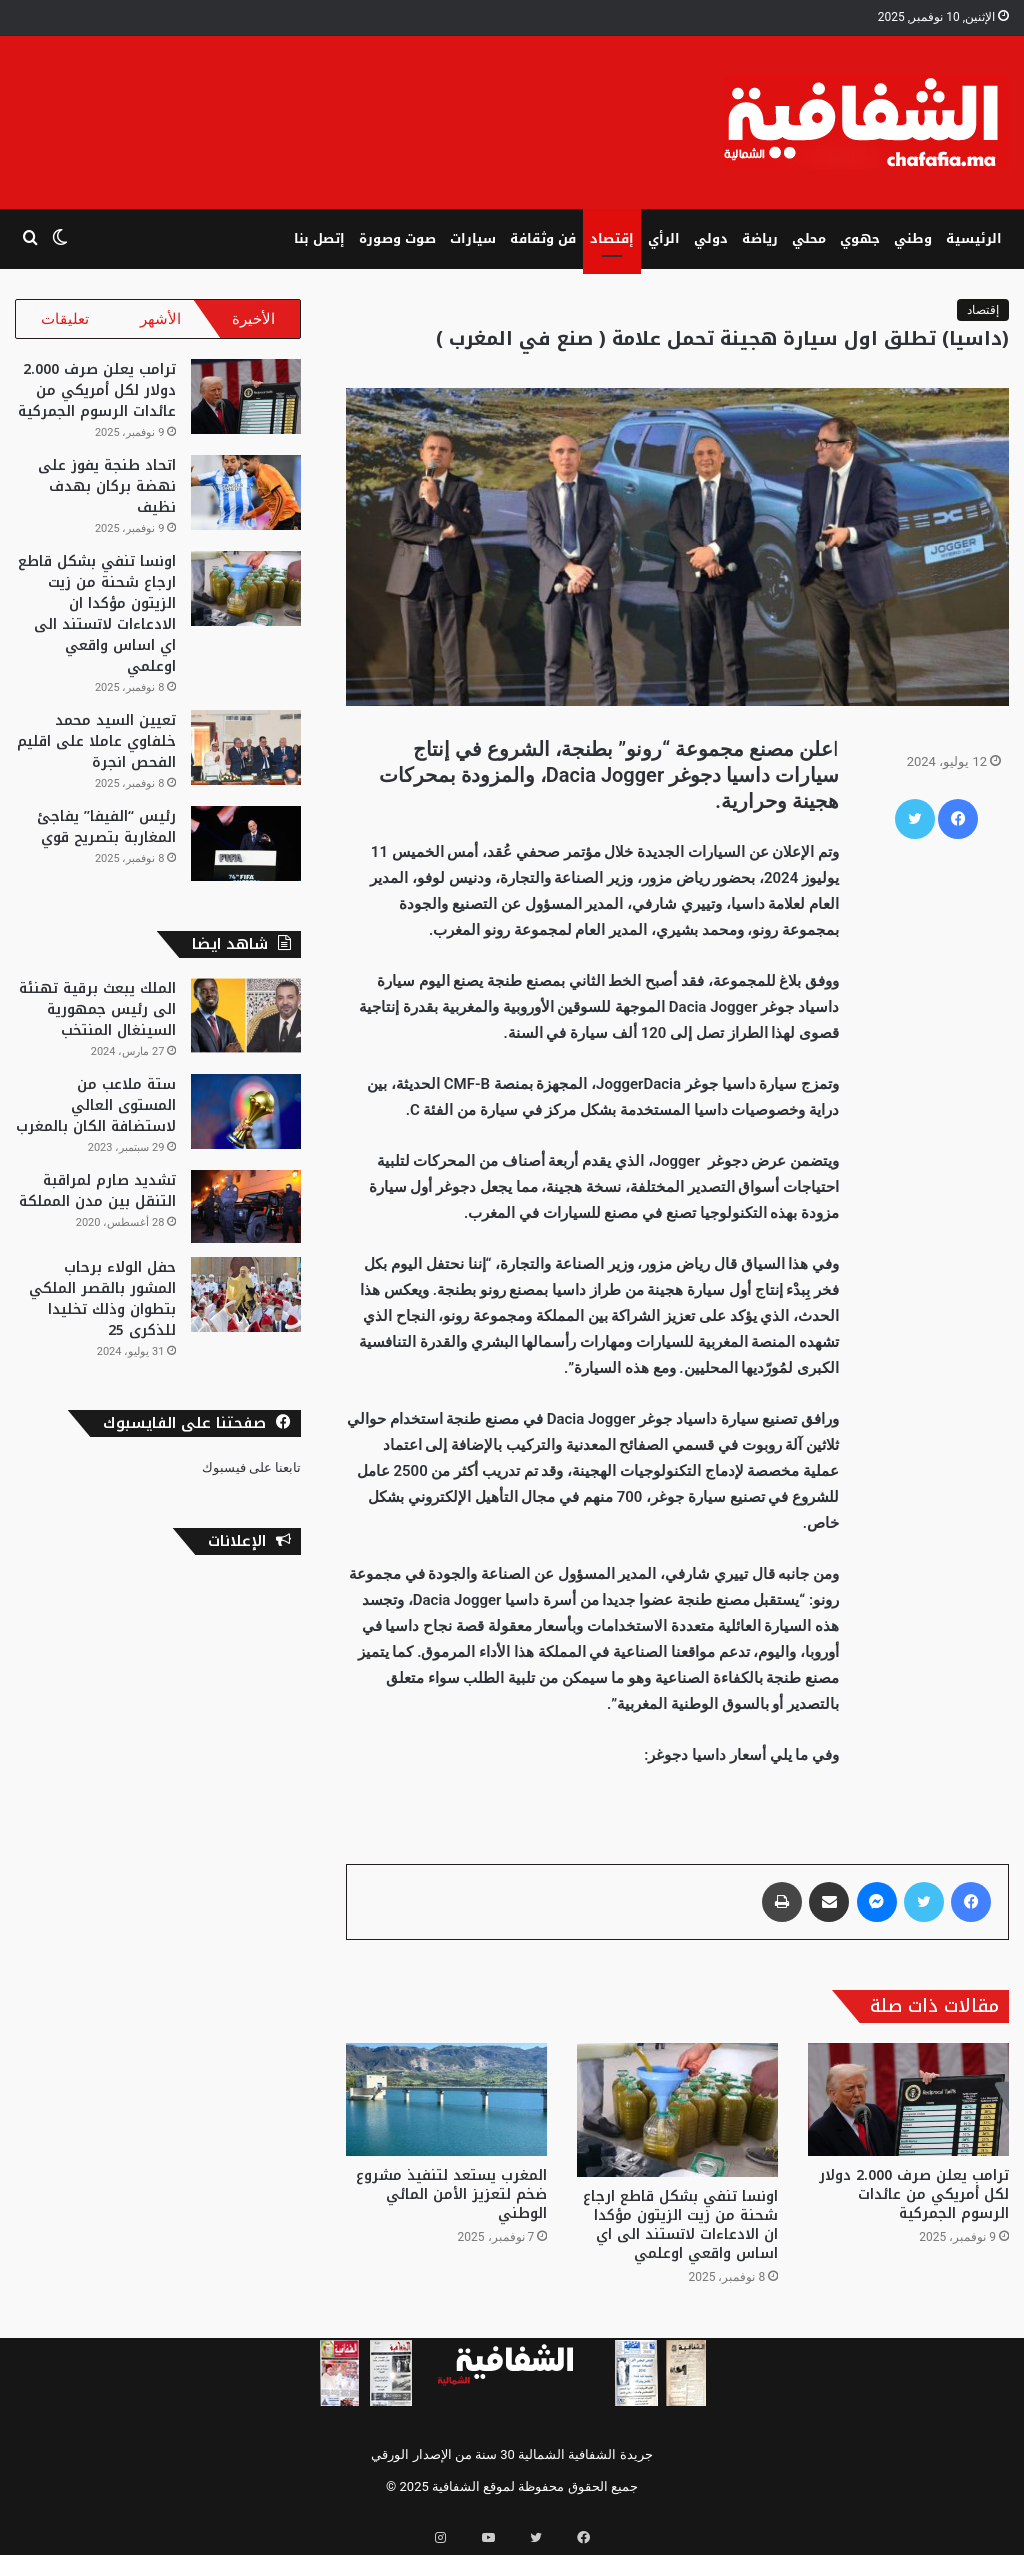 The width and height of the screenshot is (1024, 2555). What do you see at coordinates (664, 238) in the screenshot?
I see `الرأي` at bounding box center [664, 238].